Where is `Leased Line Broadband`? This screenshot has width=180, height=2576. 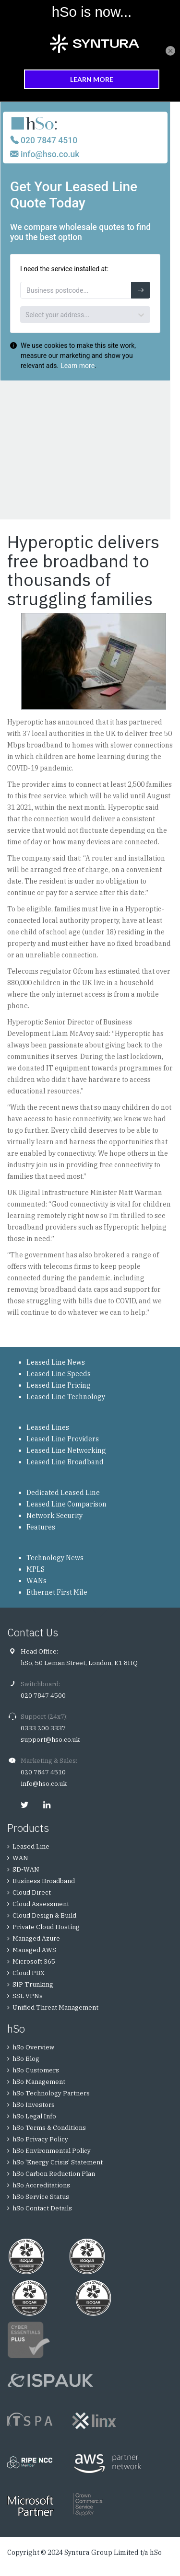
Leased Line Broadband is located at coordinates (65, 1462).